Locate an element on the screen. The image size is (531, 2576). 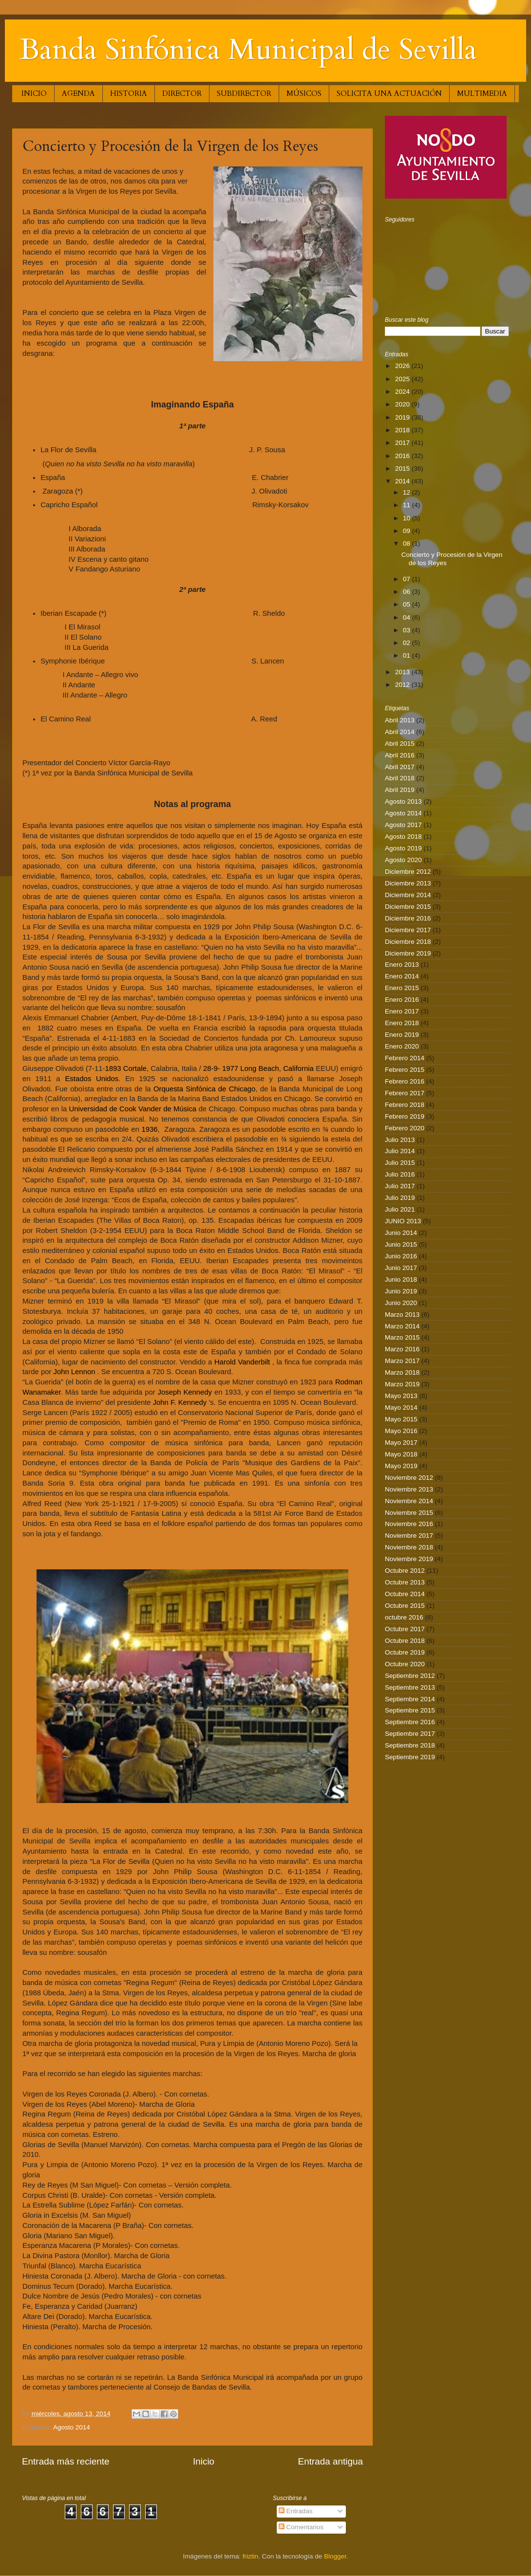
Junio 2019 is located at coordinates (401, 1291).